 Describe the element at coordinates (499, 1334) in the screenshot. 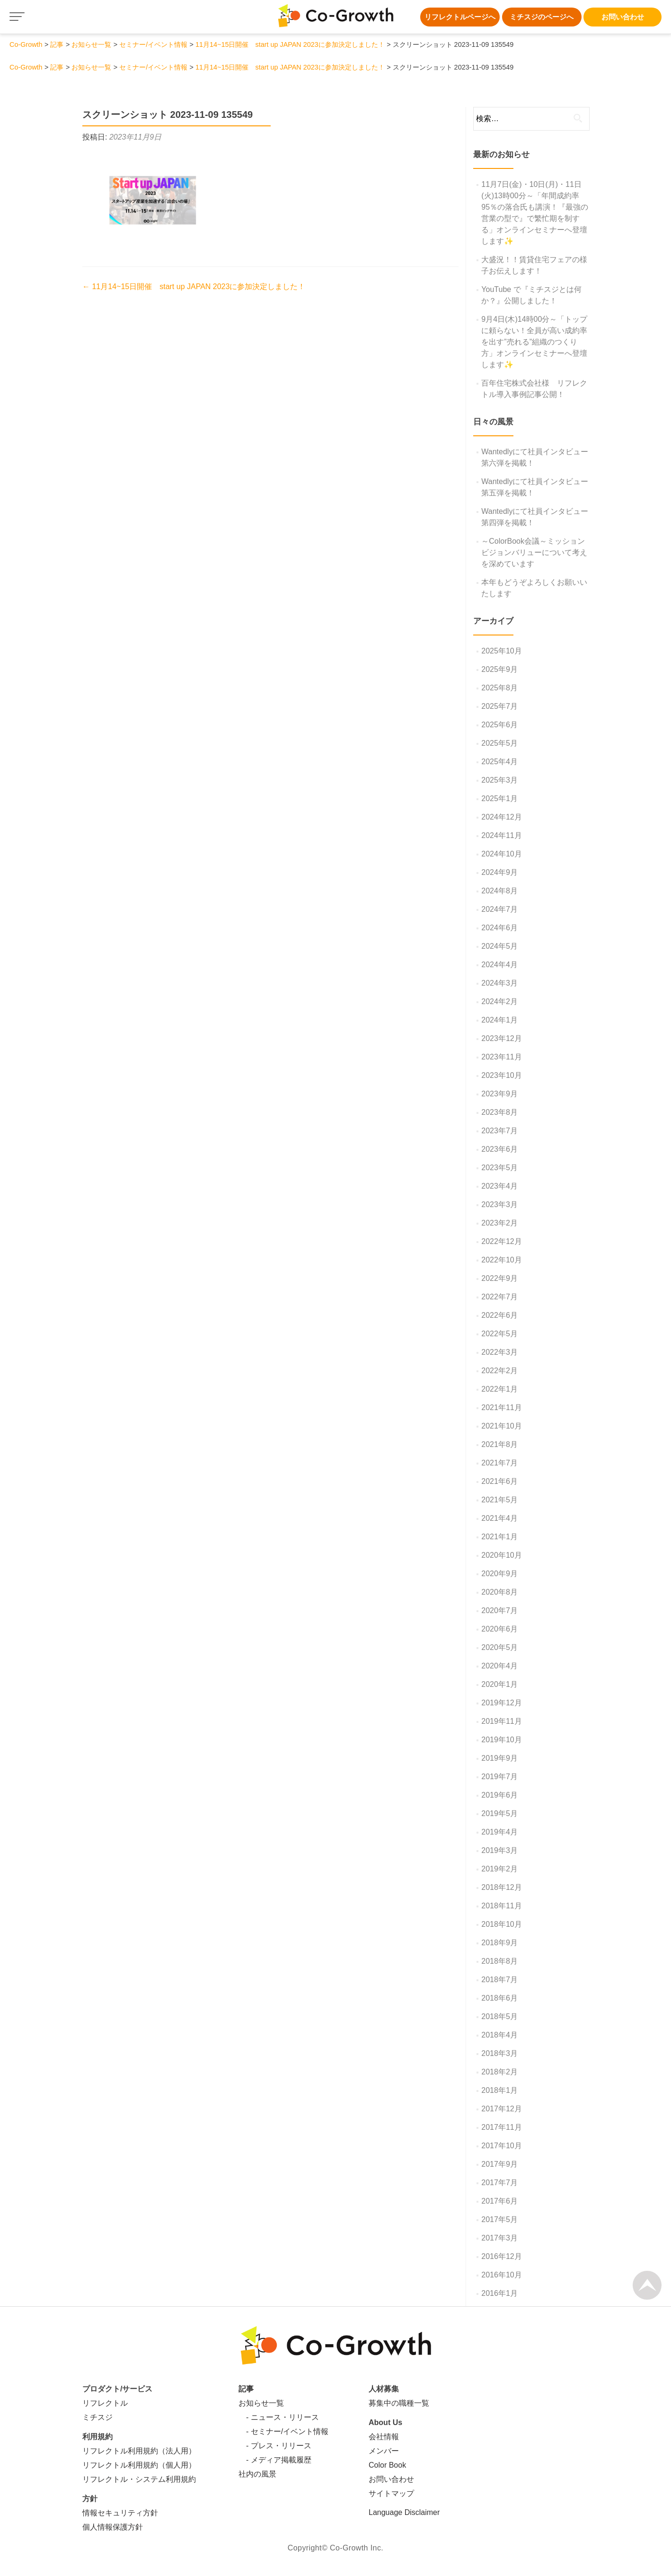

I see `2022年5月` at that location.